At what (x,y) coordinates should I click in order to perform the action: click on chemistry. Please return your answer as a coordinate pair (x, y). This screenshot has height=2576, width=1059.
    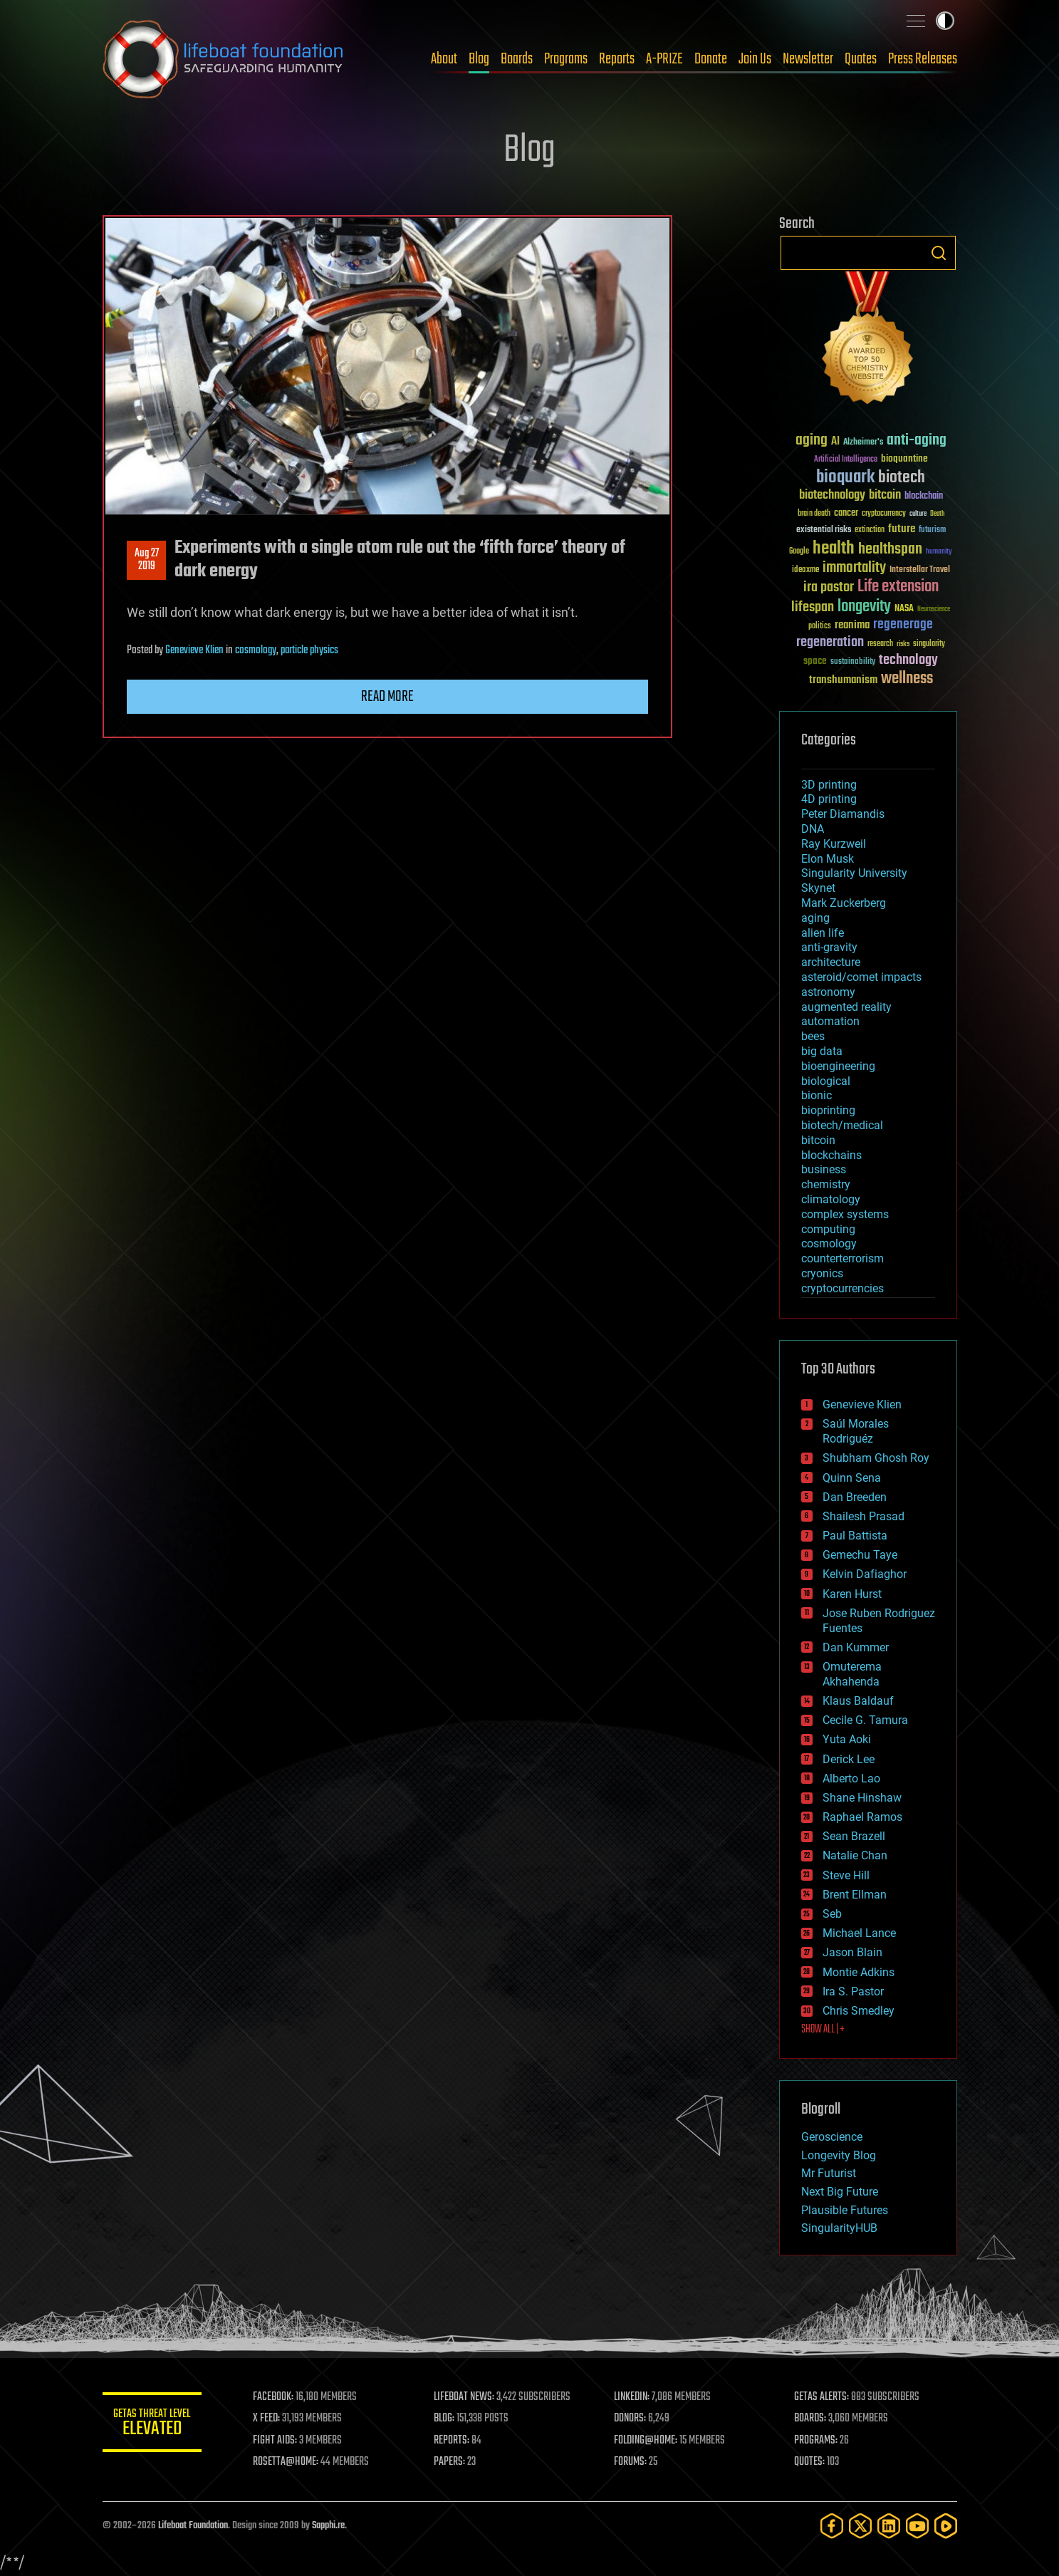
    Looking at the image, I should click on (825, 1184).